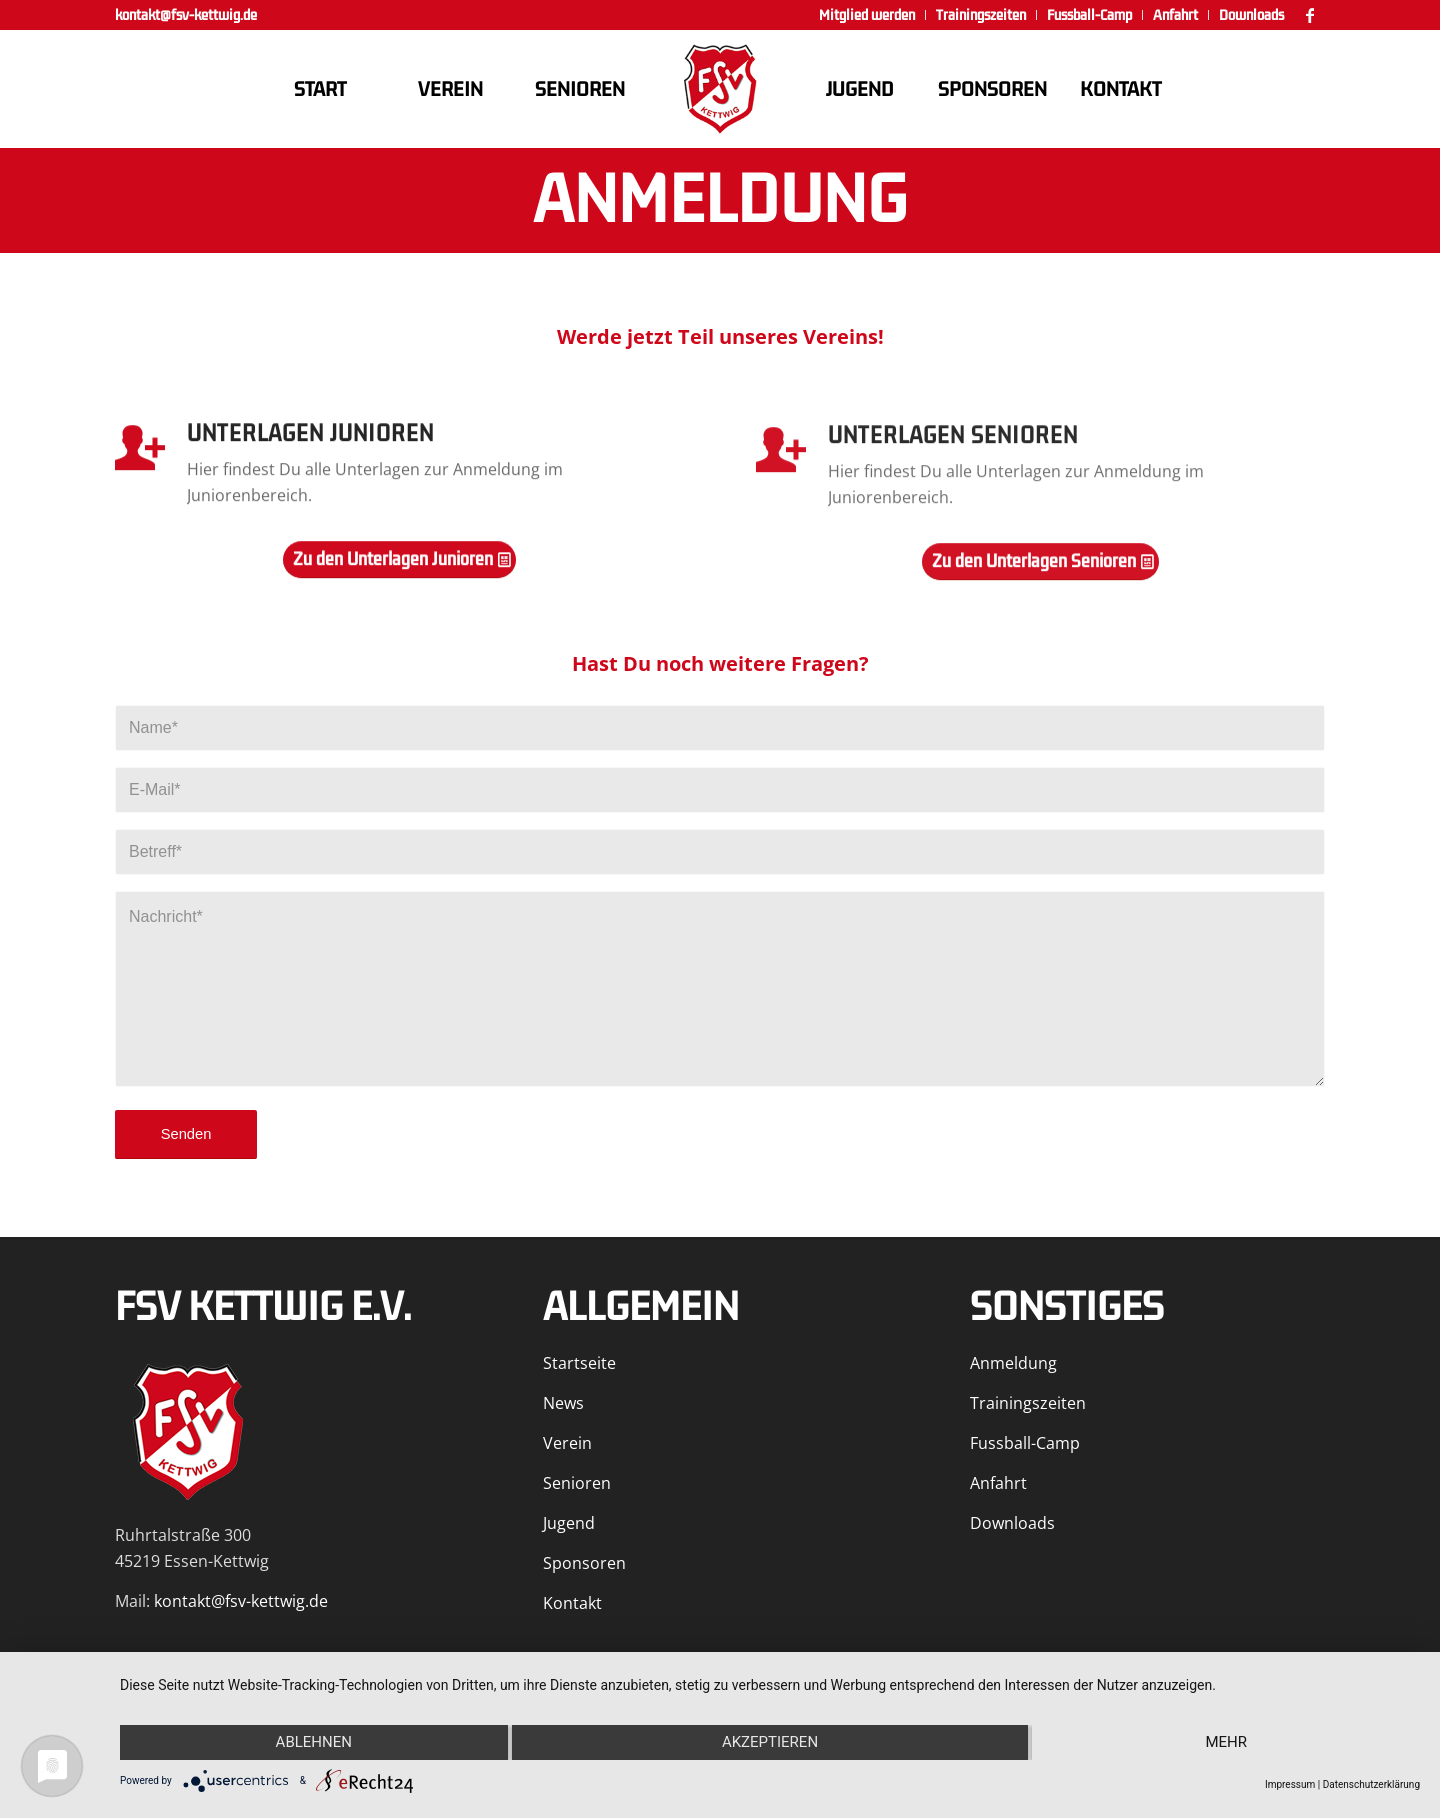 Image resolution: width=1440 pixels, height=1818 pixels. What do you see at coordinates (953, 448) in the screenshot?
I see `Unterlagen Senioren` at bounding box center [953, 448].